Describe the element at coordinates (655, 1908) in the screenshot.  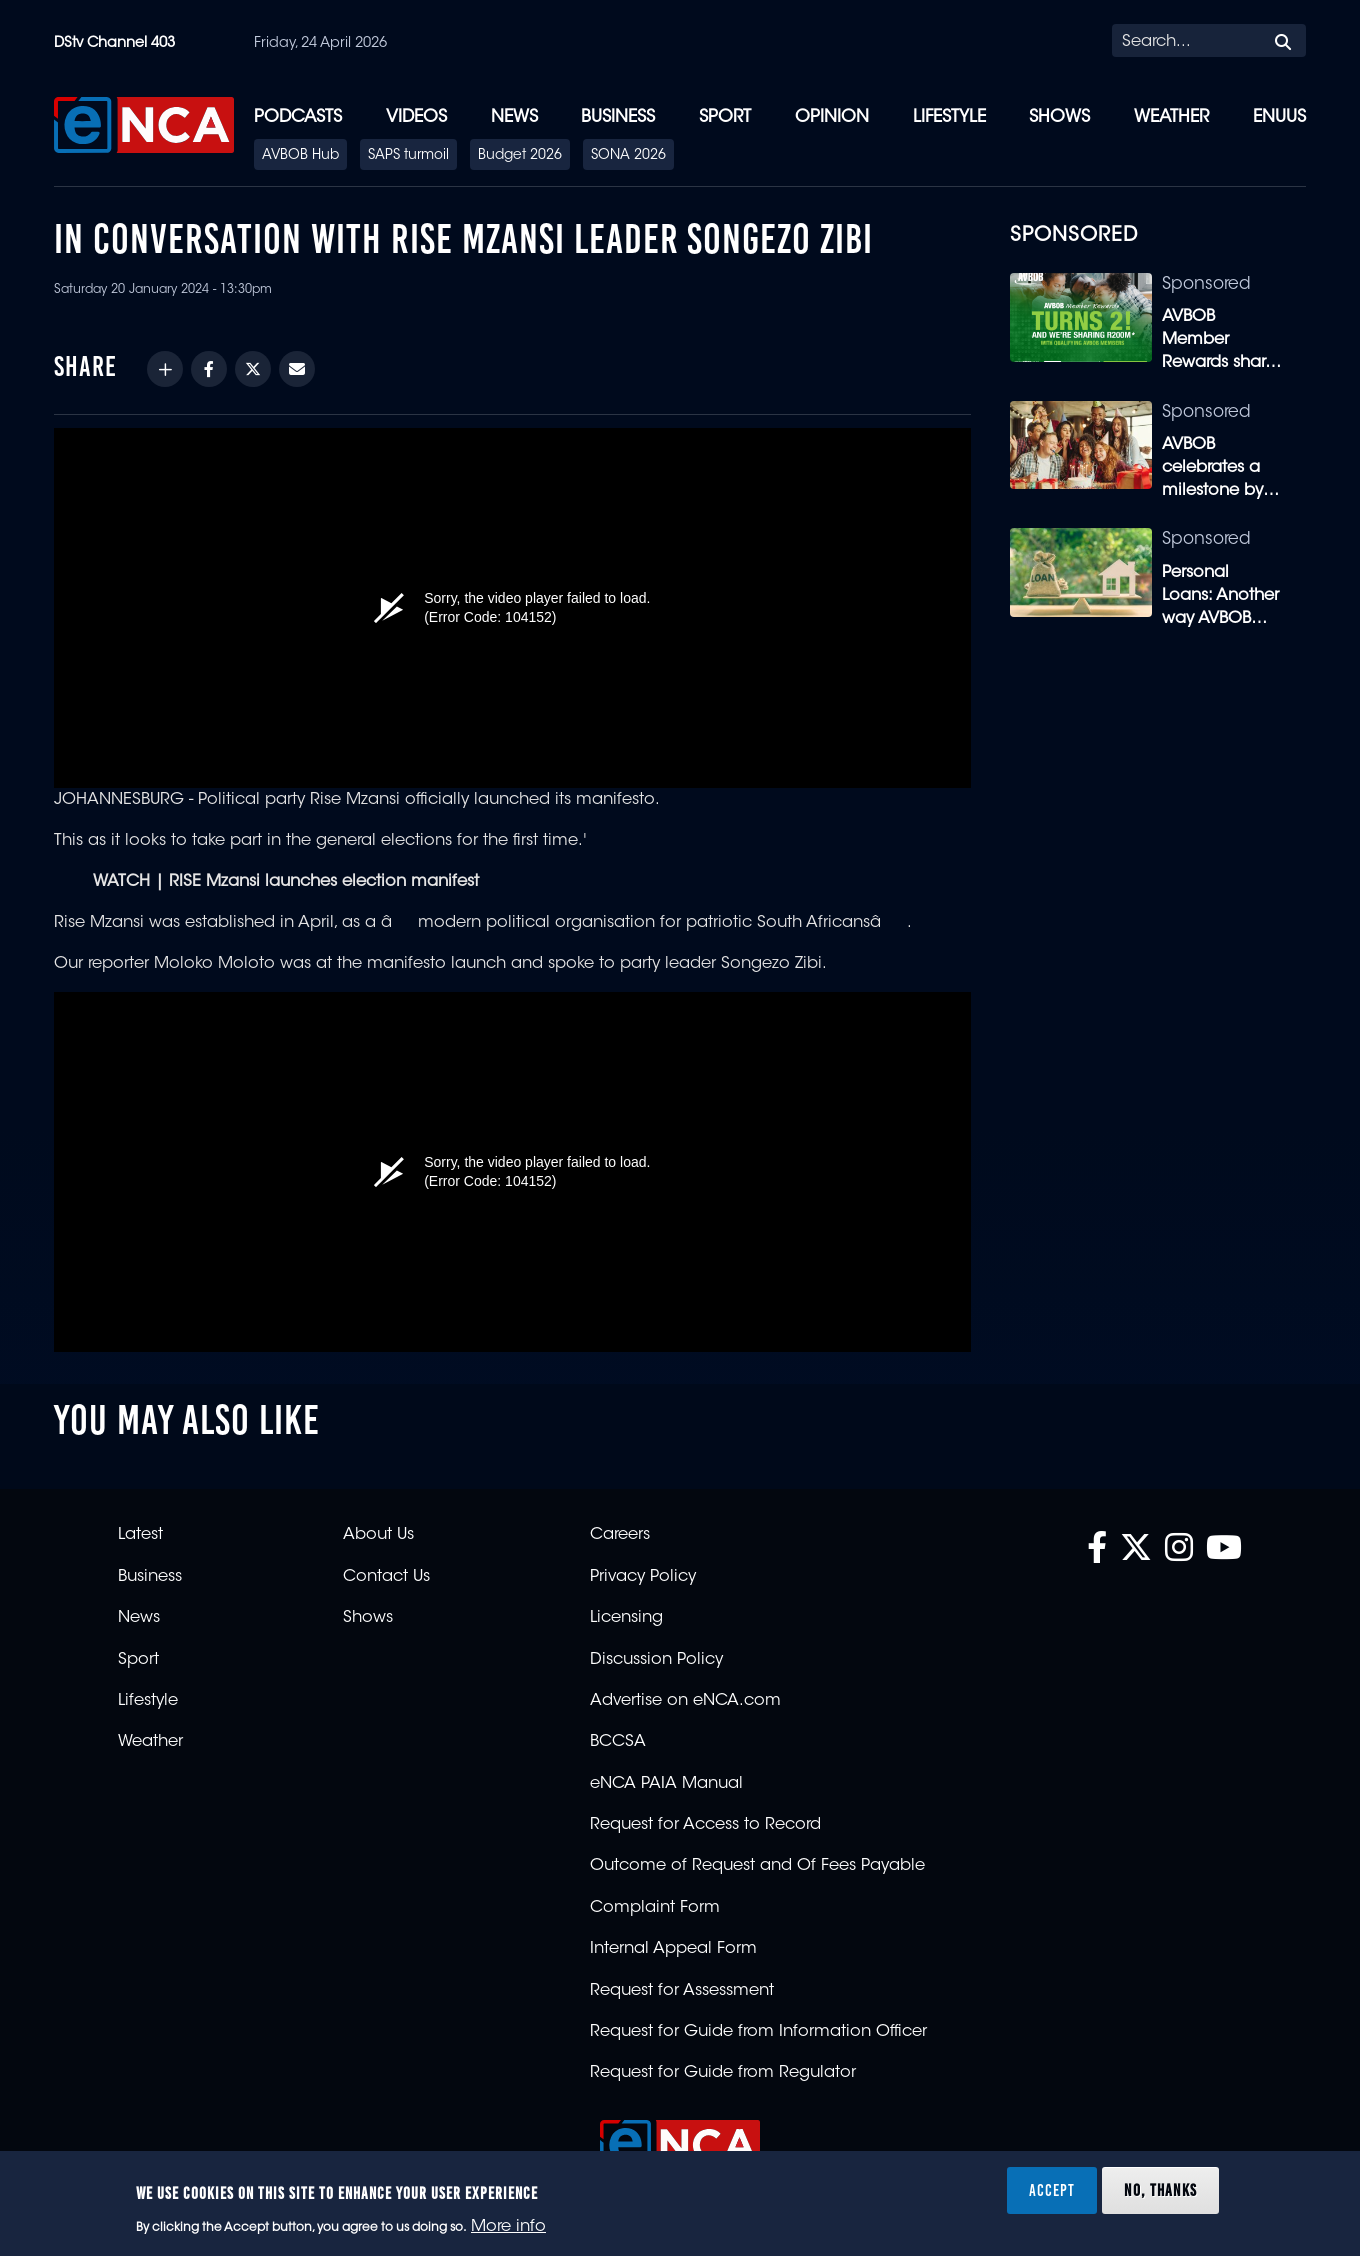
I see `Complaint Form` at that location.